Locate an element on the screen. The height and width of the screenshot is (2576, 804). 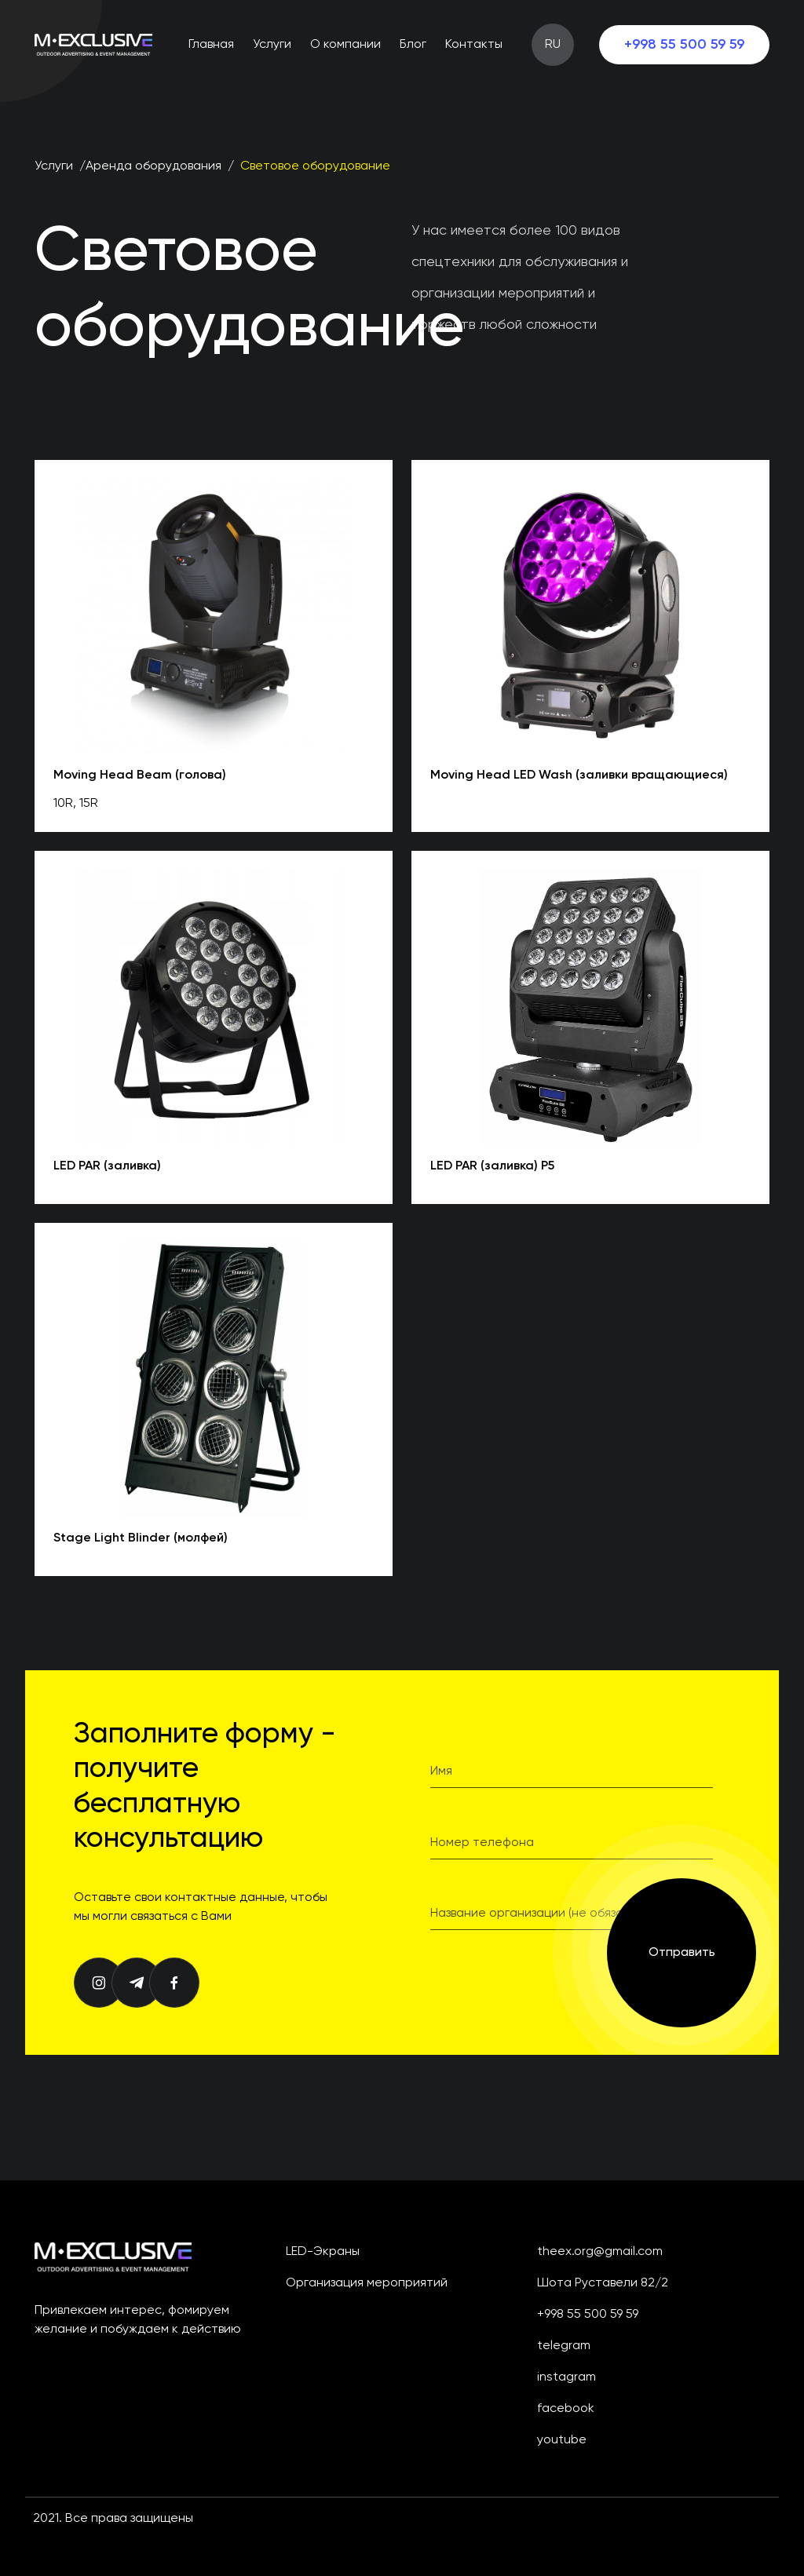
instagram is located at coordinates (566, 2377).